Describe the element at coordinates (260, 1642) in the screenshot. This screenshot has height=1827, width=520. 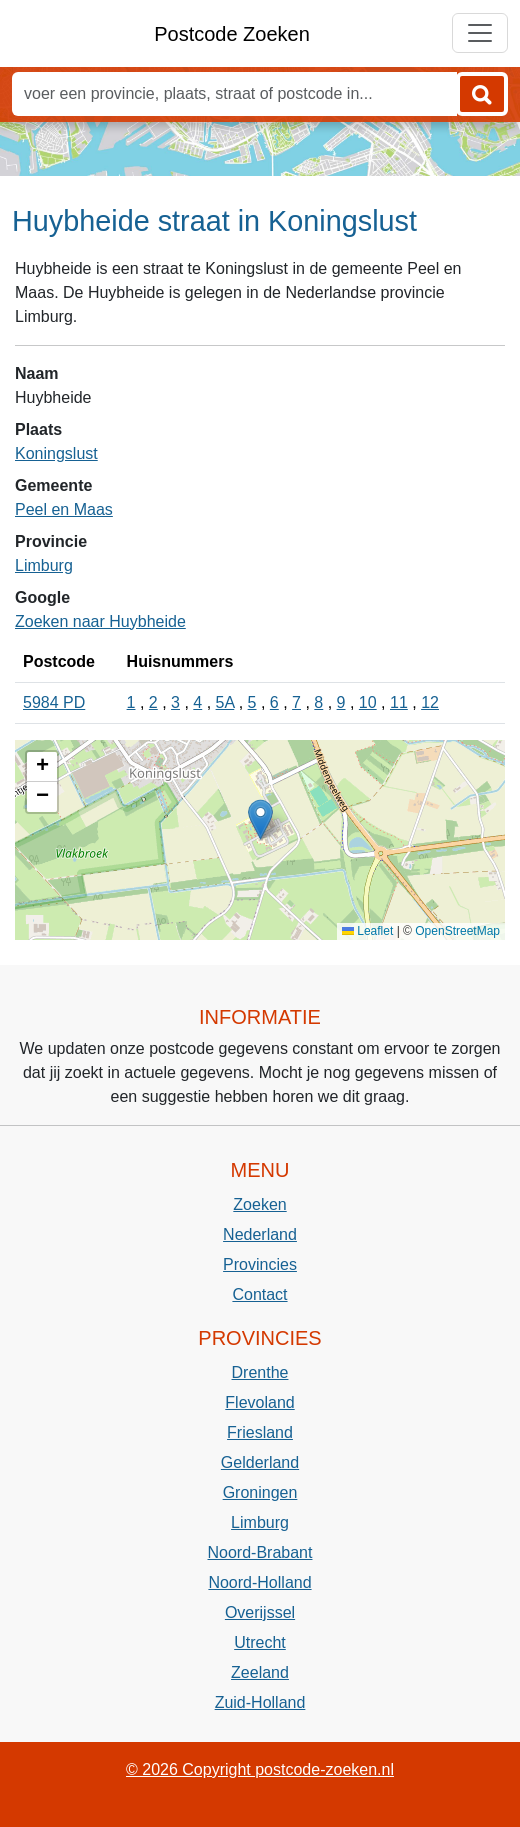
I see `Utrecht` at that location.